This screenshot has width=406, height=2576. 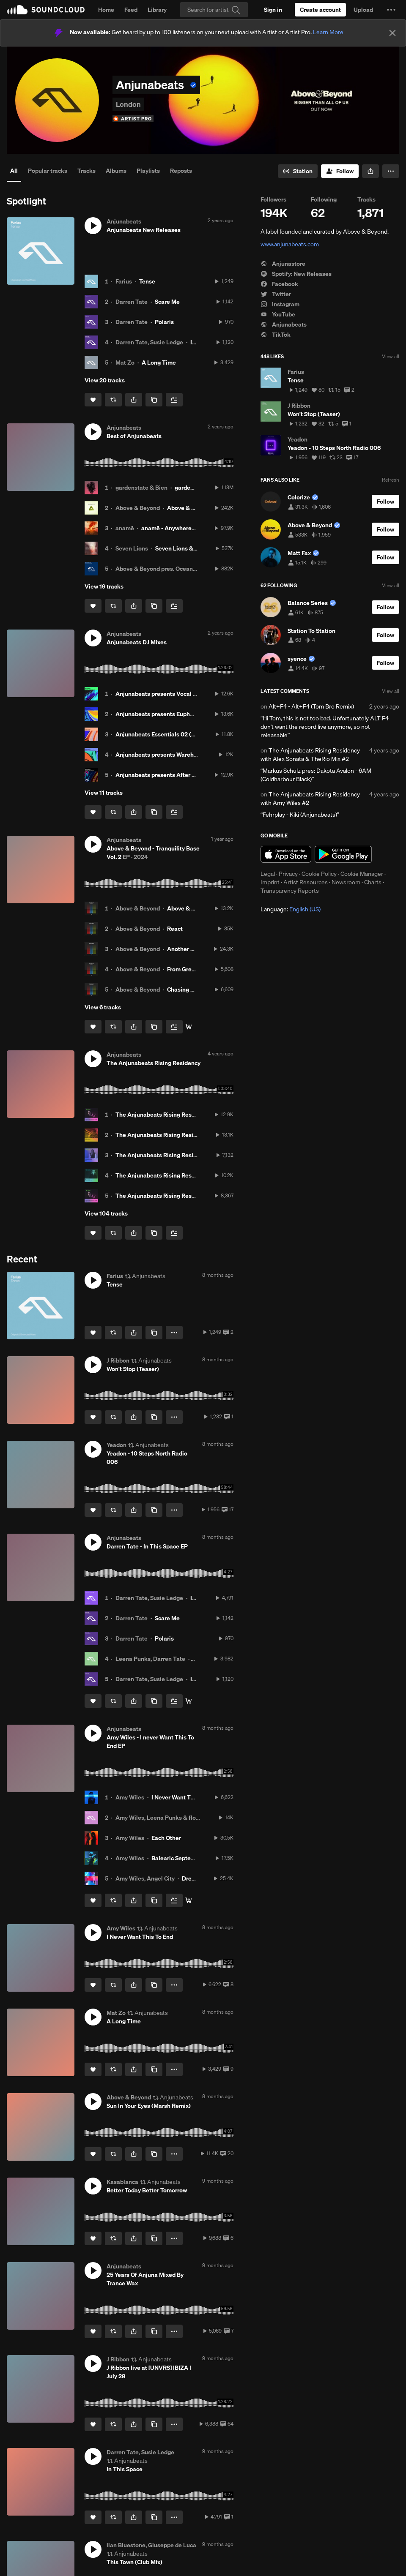 What do you see at coordinates (305, 882) in the screenshot?
I see `Artist Resources` at bounding box center [305, 882].